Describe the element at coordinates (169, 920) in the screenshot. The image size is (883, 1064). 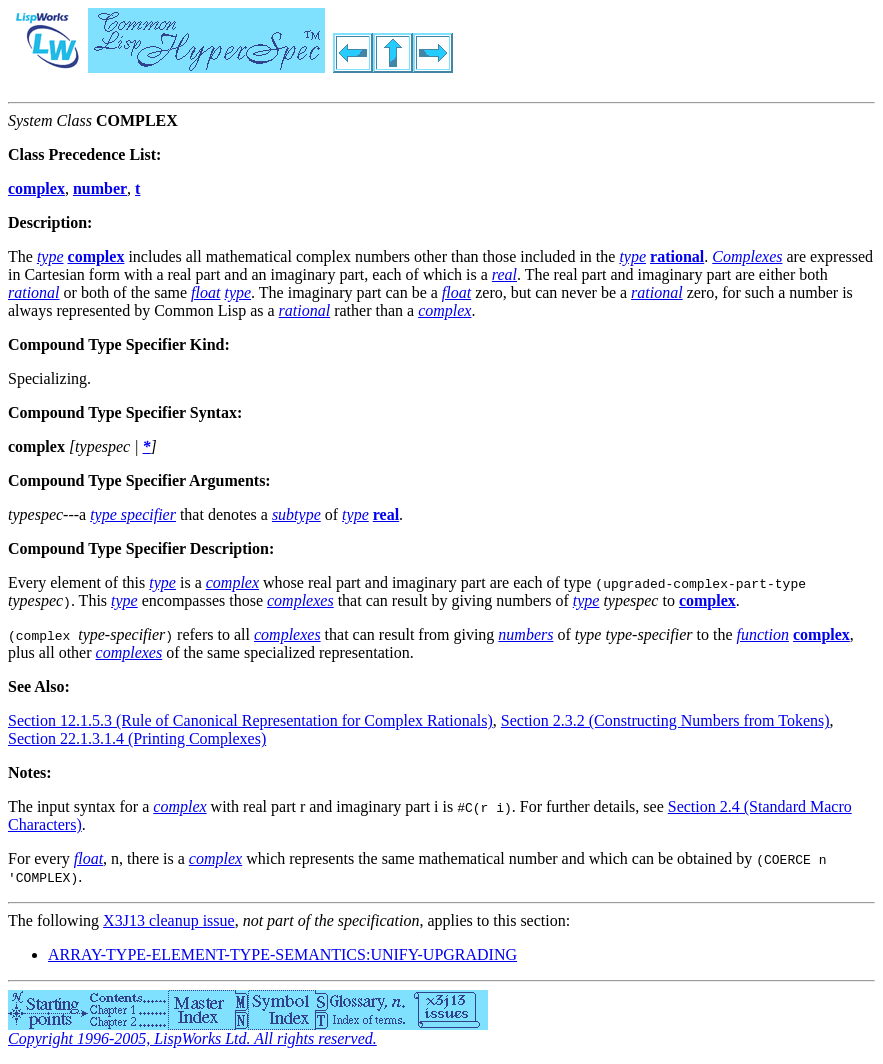
I see `X3J13 cleanup issue` at that location.